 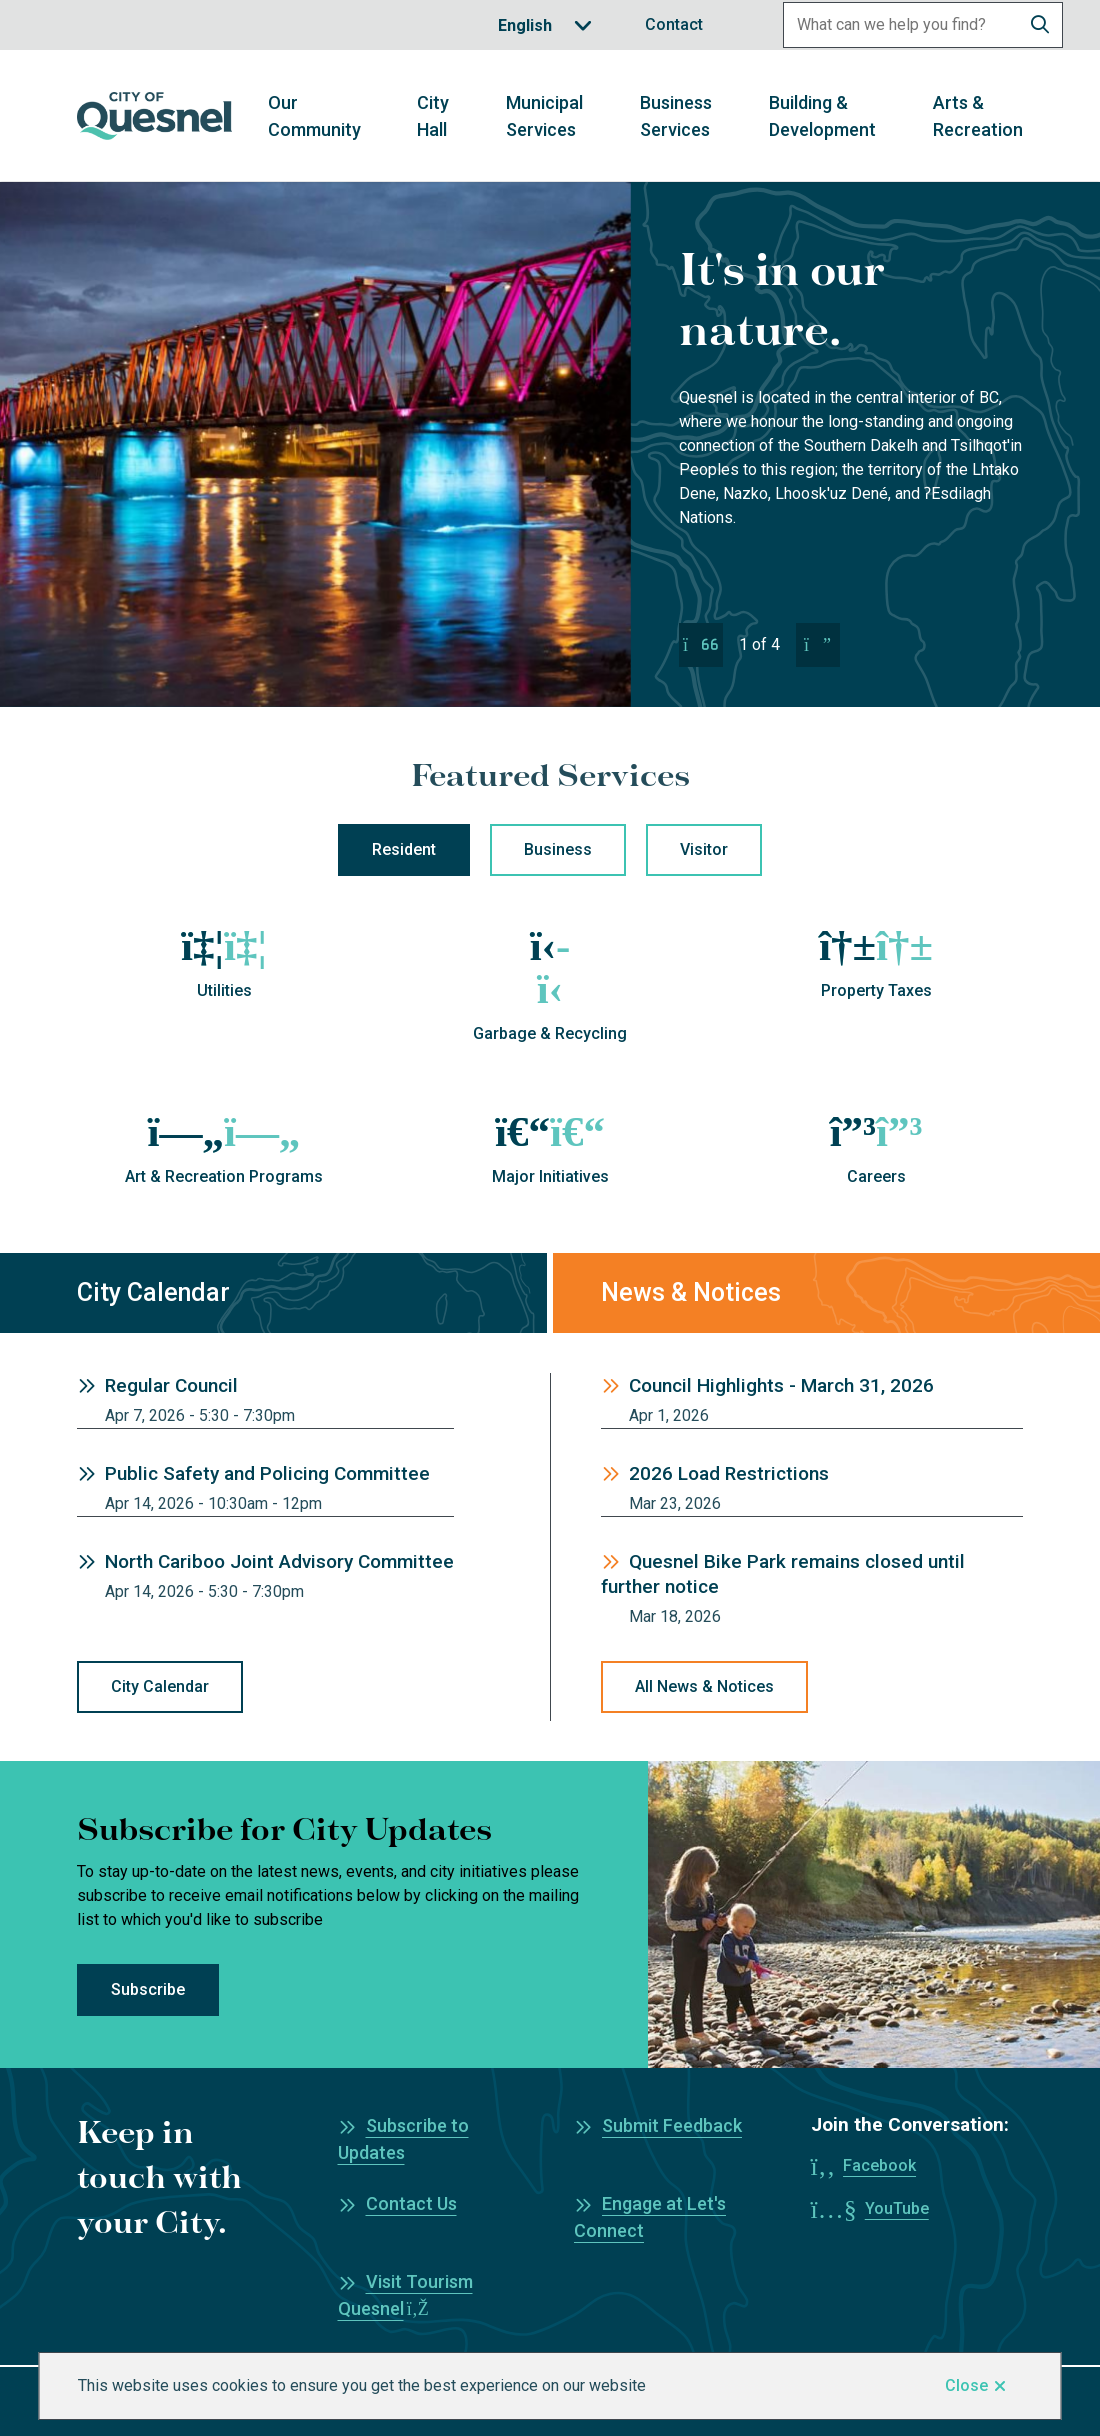 What do you see at coordinates (160, 1686) in the screenshot?
I see `City Calendar` at bounding box center [160, 1686].